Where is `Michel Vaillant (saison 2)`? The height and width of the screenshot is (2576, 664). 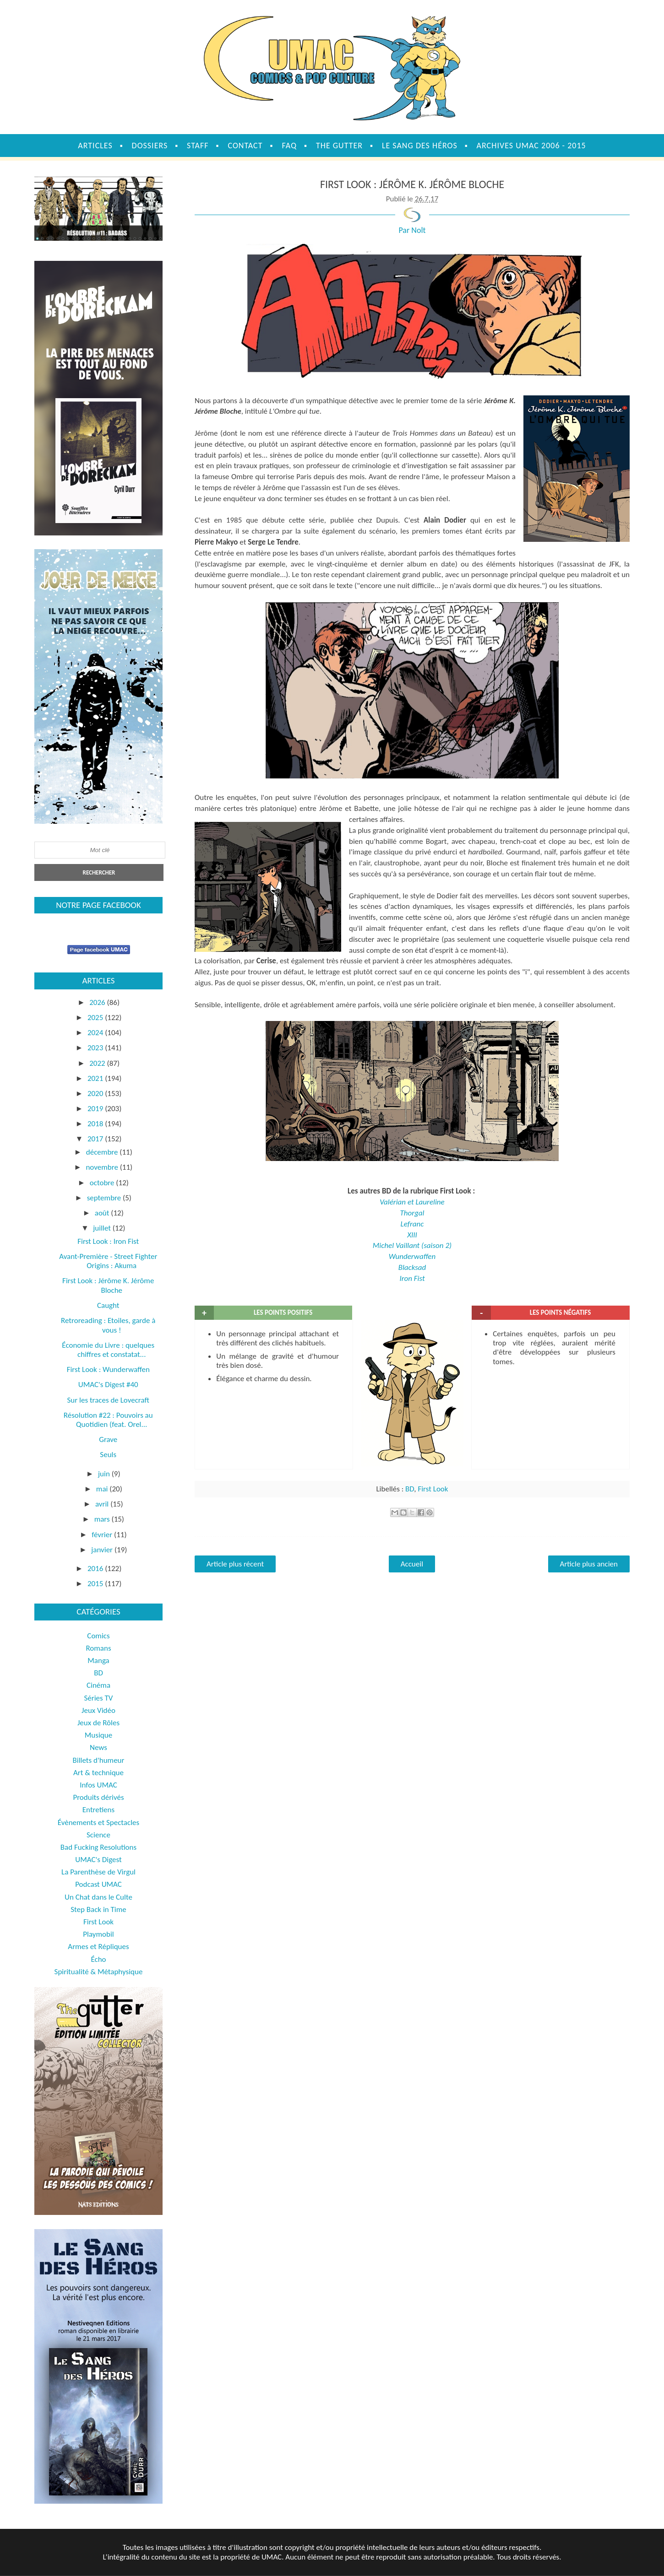 Michel Vaillant (saison 2) is located at coordinates (412, 1245).